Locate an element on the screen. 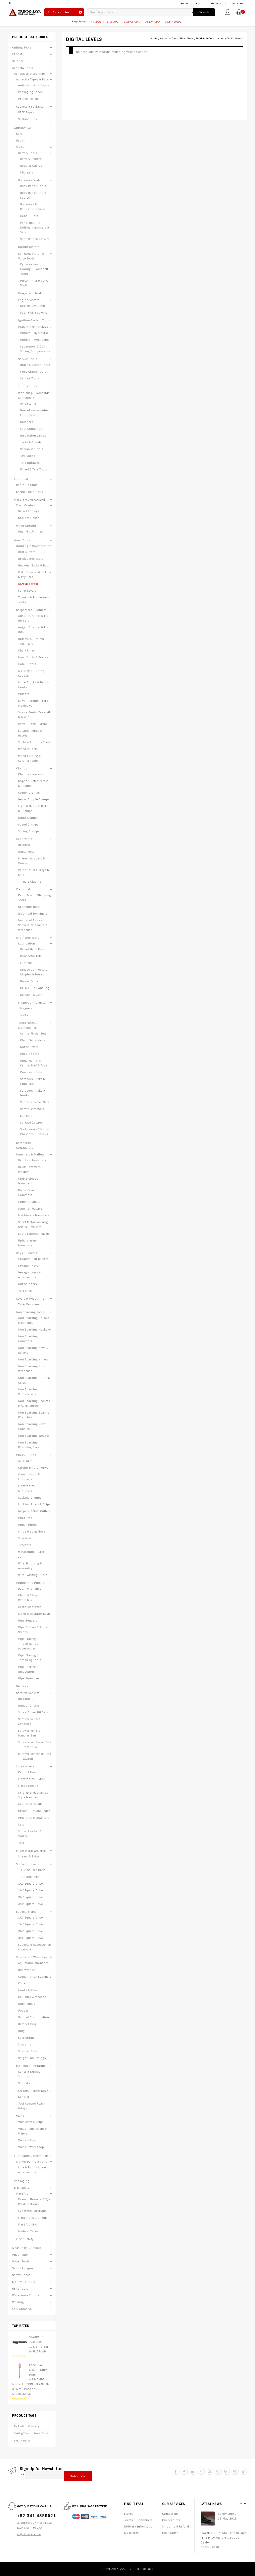 The height and width of the screenshot is (2576, 255). Cutting Tools is located at coordinates (21, 47).